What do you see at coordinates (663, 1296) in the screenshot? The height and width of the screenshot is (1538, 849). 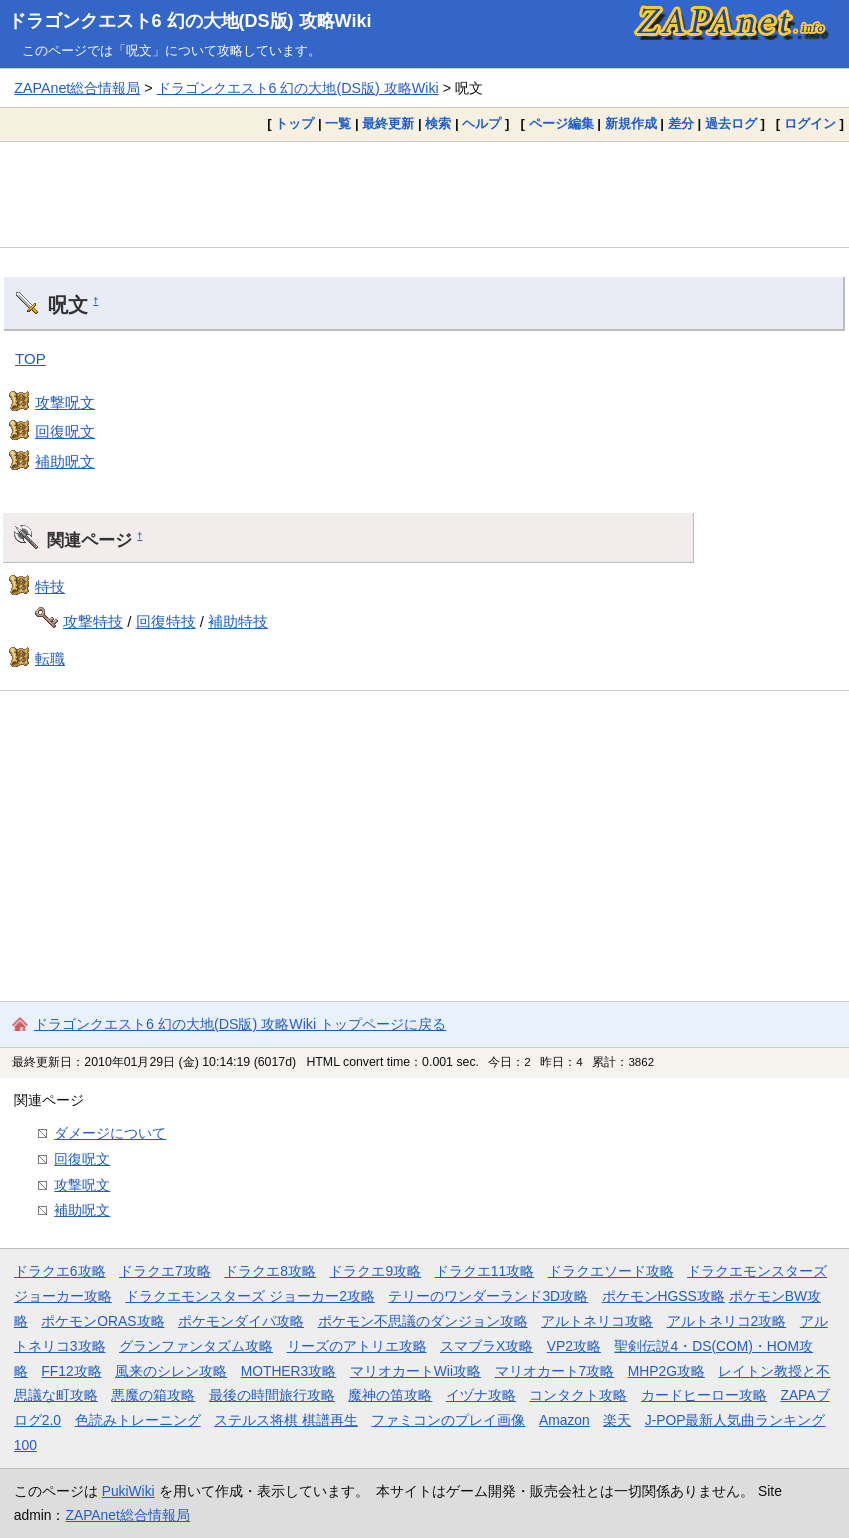 I see `ポケモンHGSS攻略` at bounding box center [663, 1296].